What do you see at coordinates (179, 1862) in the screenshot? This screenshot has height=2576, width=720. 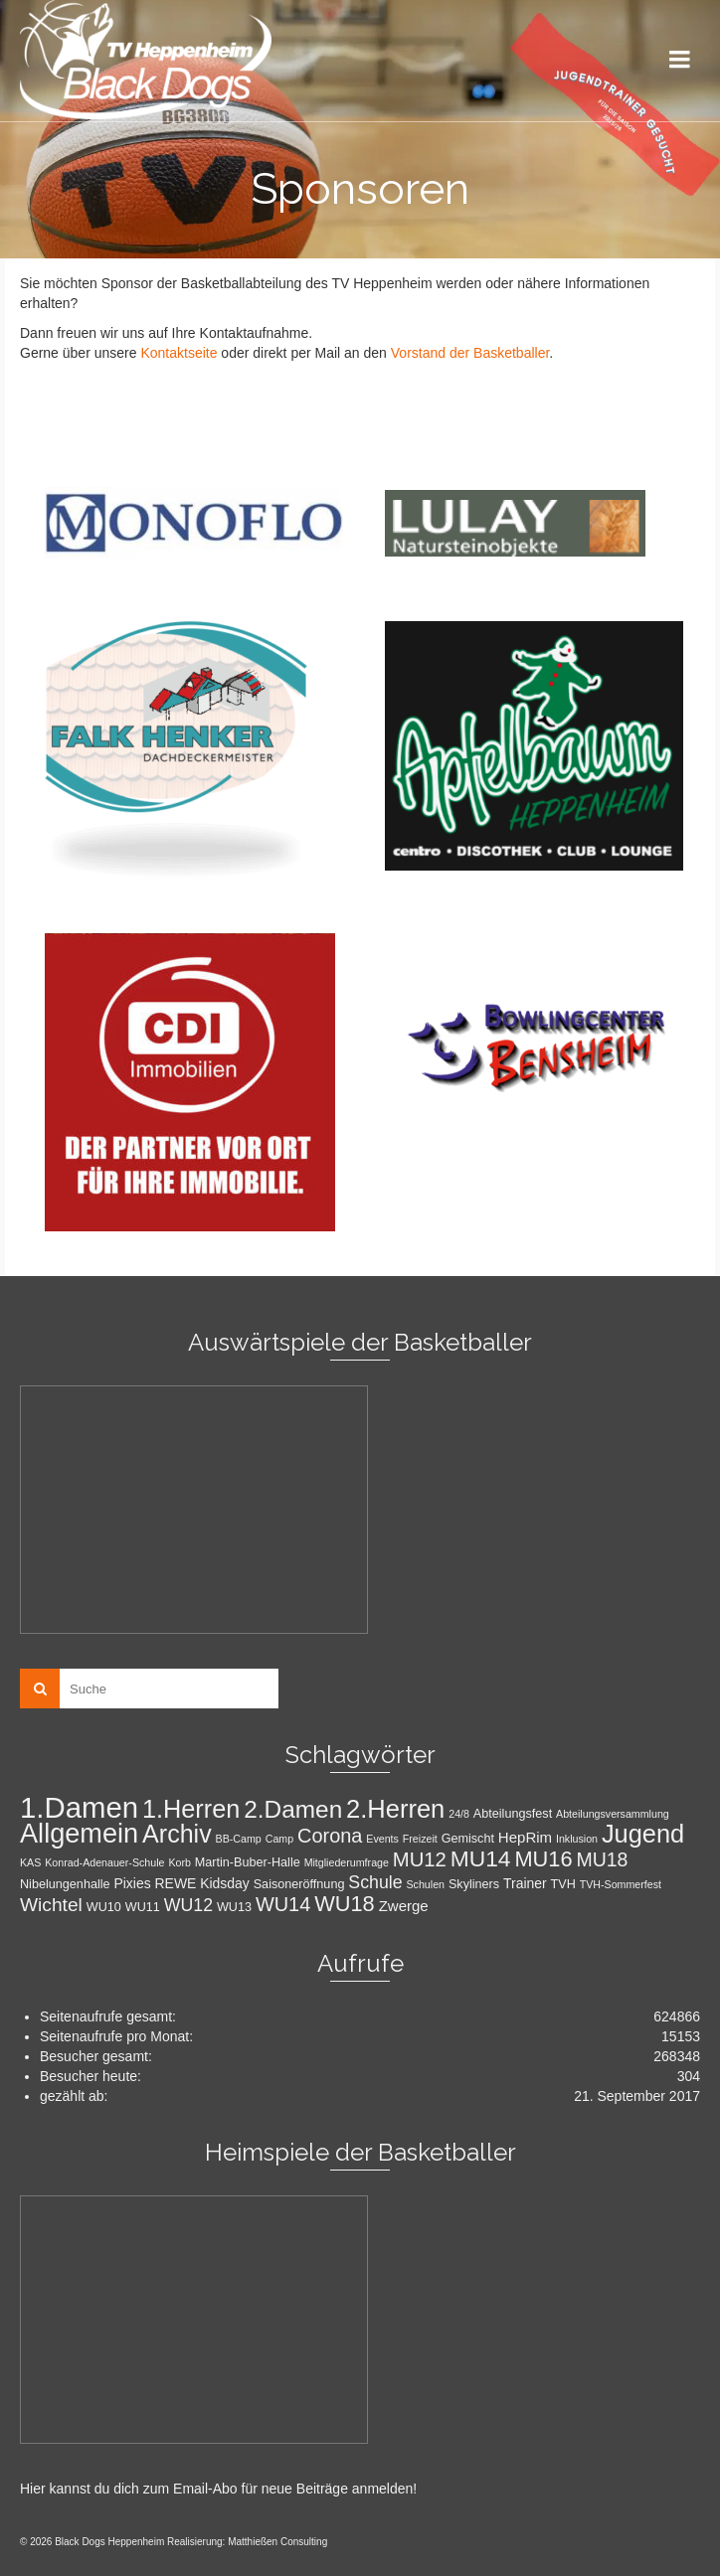 I see `Korb [Korb (1 Eintrag)]` at bounding box center [179, 1862].